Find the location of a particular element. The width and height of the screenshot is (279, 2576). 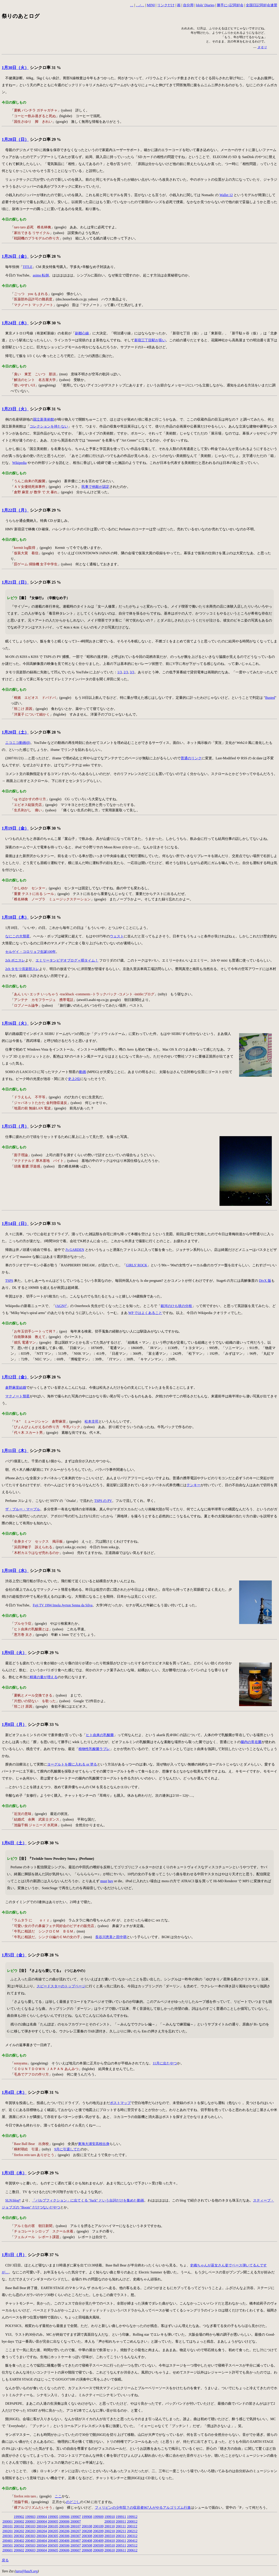

199907 is located at coordinates (75, 2516).